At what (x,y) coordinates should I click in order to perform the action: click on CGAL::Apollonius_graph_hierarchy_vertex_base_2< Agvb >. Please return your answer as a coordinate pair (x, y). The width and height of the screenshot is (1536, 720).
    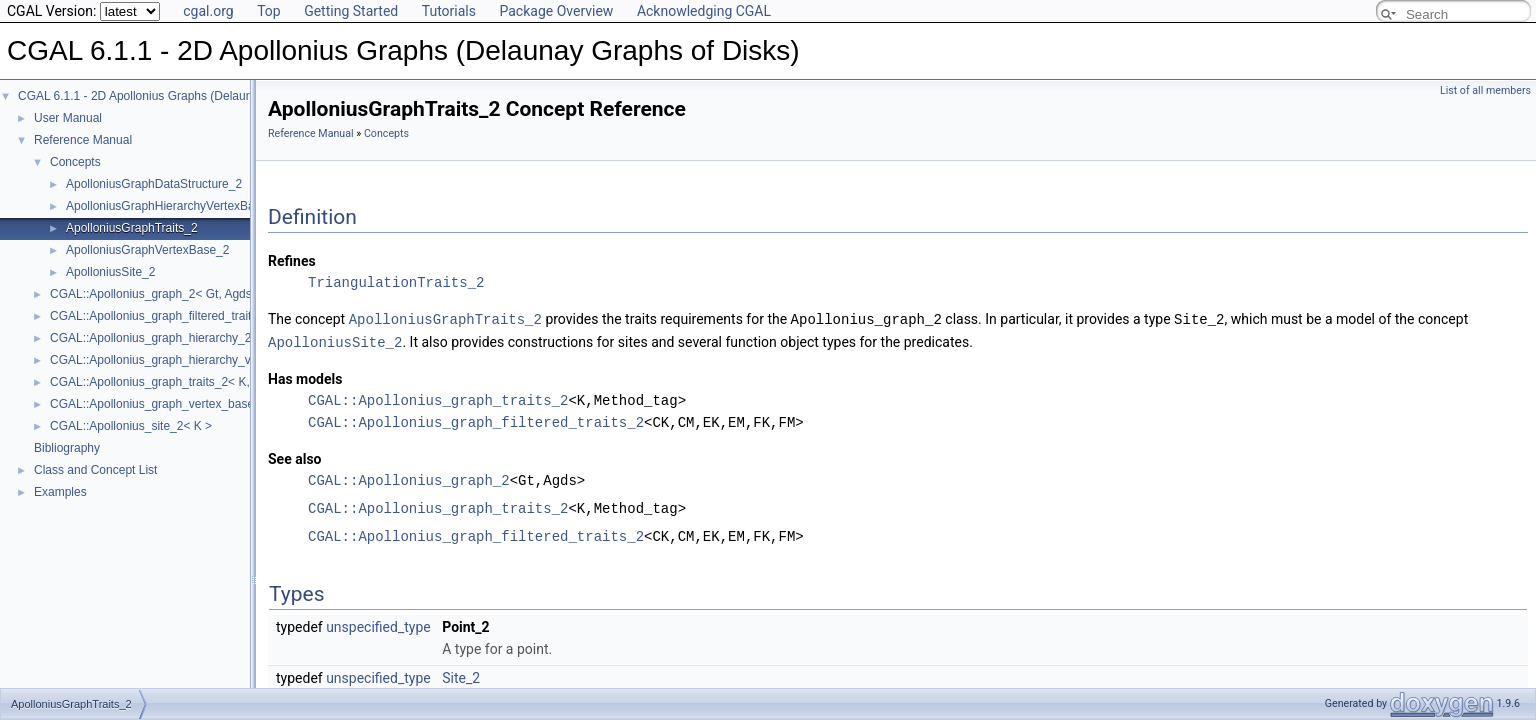
    Looking at the image, I should click on (210, 360).